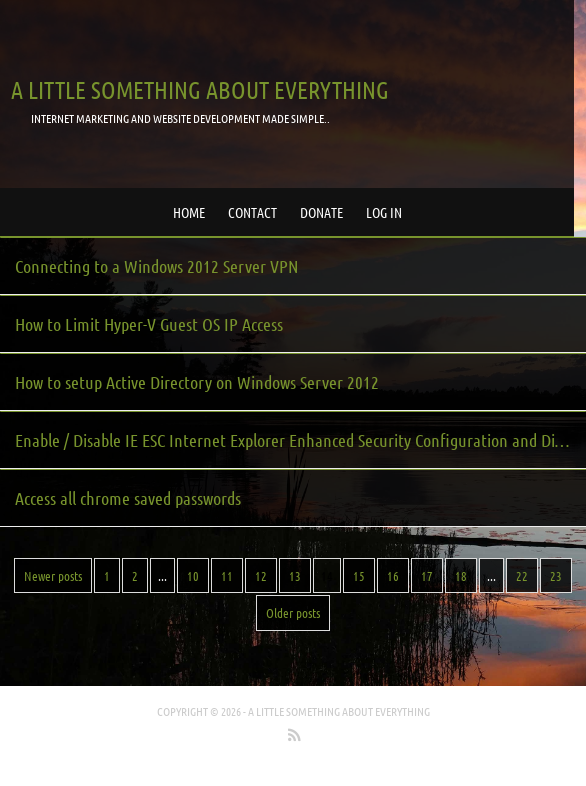 This screenshot has height=786, width=586. What do you see at coordinates (156, 266) in the screenshot?
I see `Connecting to a Windows 2012 Server VPN` at bounding box center [156, 266].